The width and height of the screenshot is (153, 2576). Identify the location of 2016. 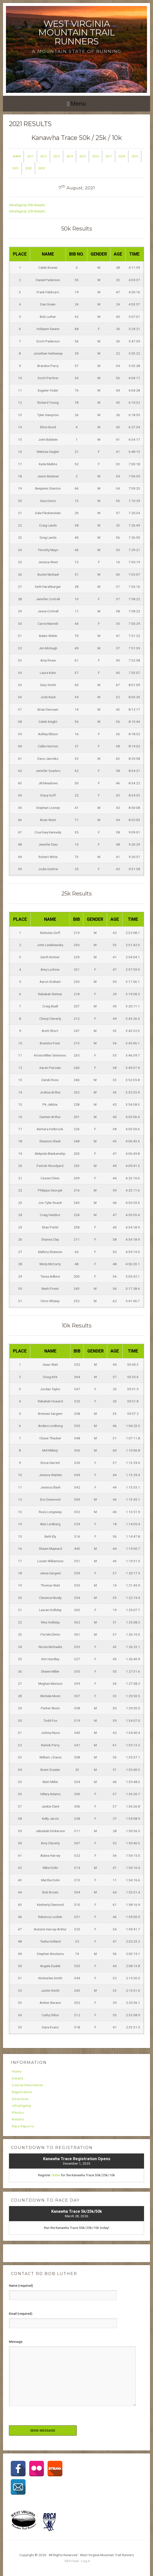
(95, 156).